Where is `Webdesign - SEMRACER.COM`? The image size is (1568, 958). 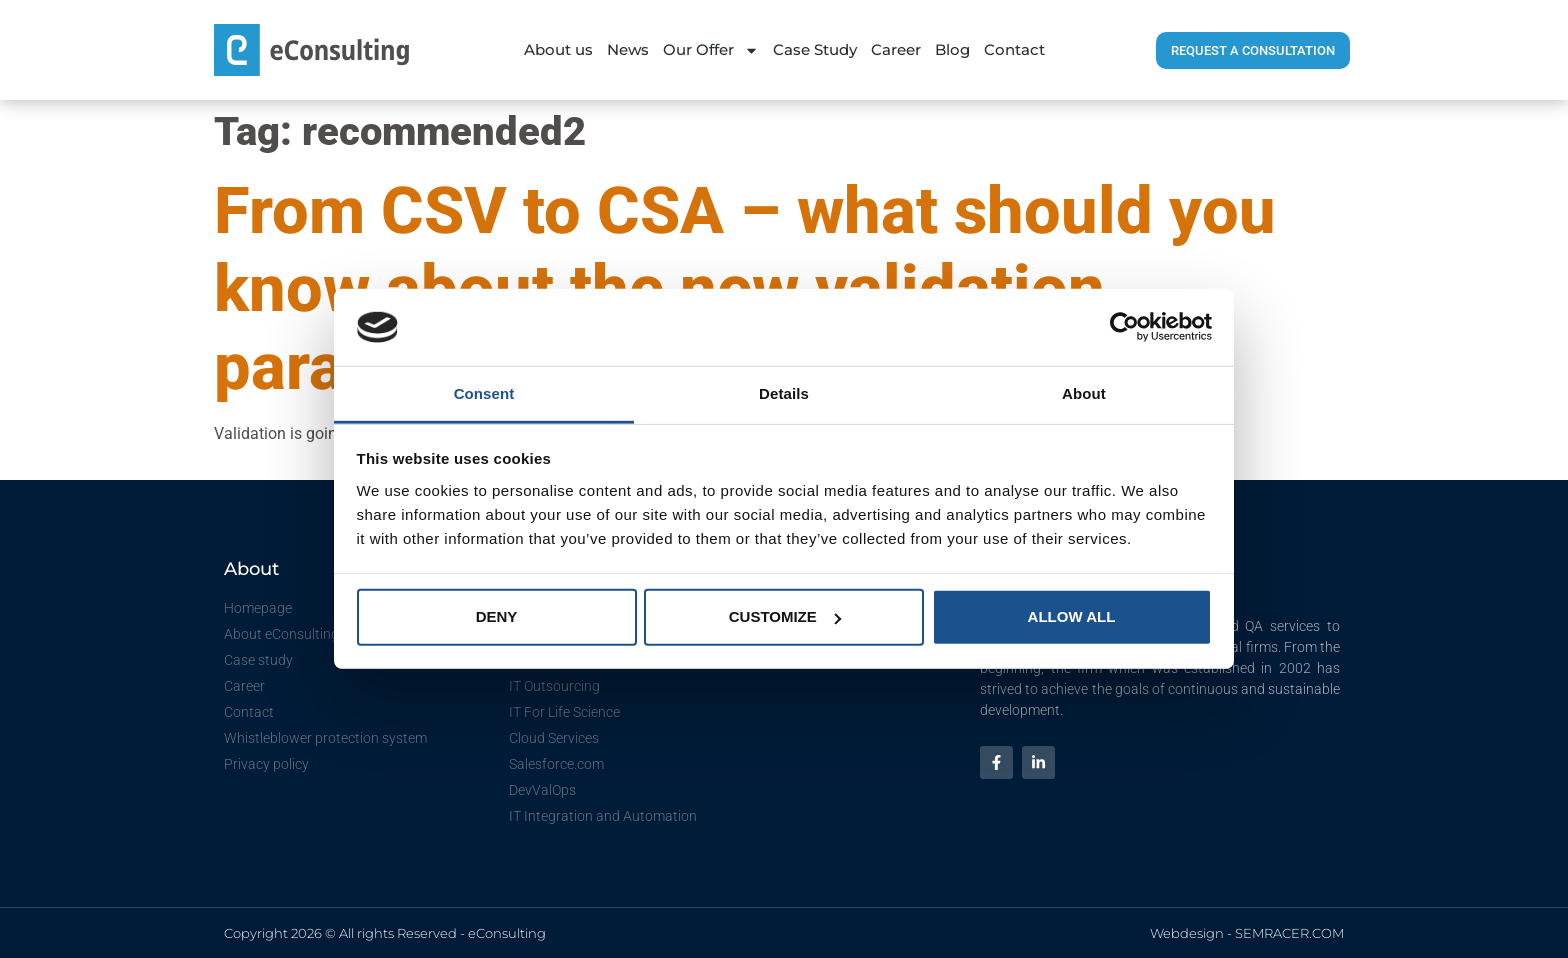
Webdesign - SEMRACER.COM is located at coordinates (1247, 933).